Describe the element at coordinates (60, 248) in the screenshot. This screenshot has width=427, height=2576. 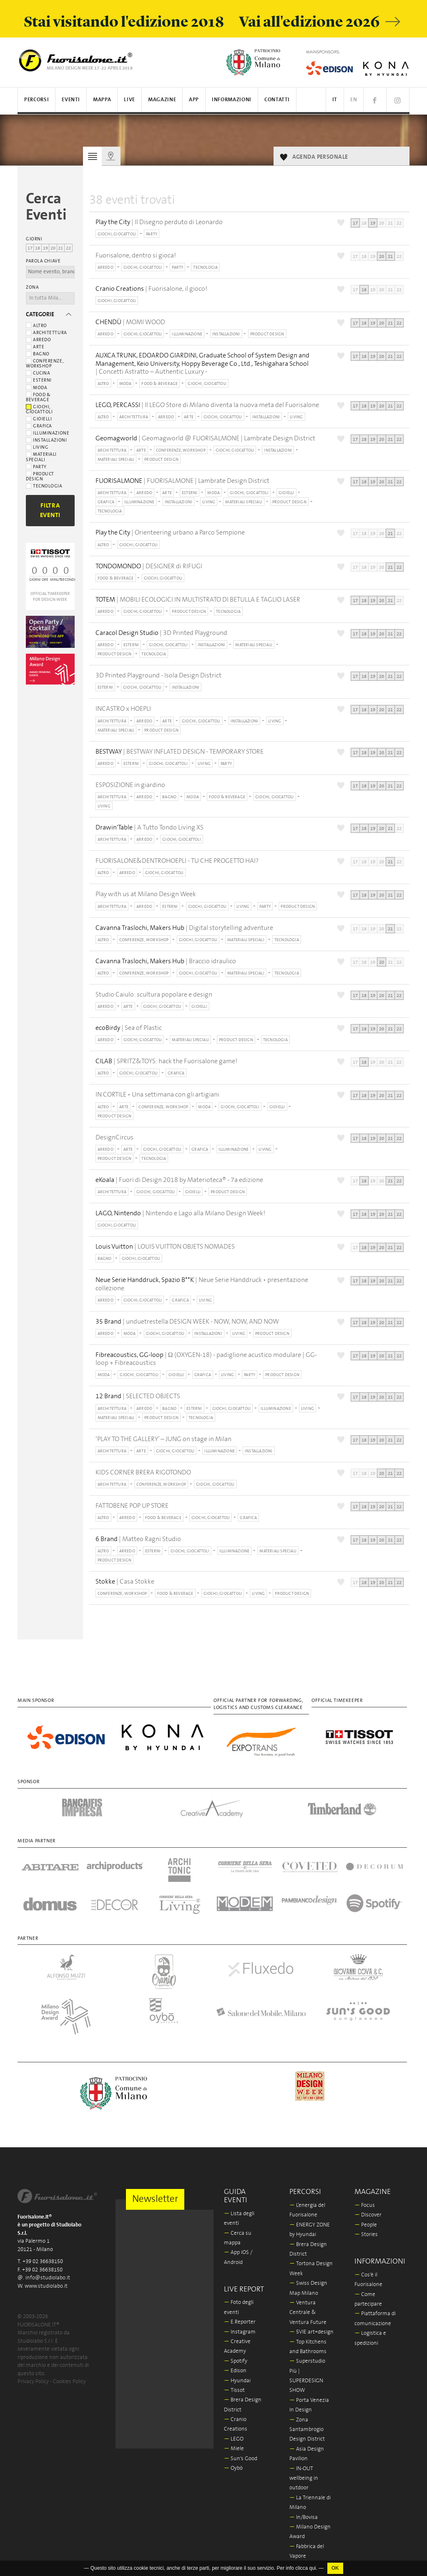
I see `21` at that location.